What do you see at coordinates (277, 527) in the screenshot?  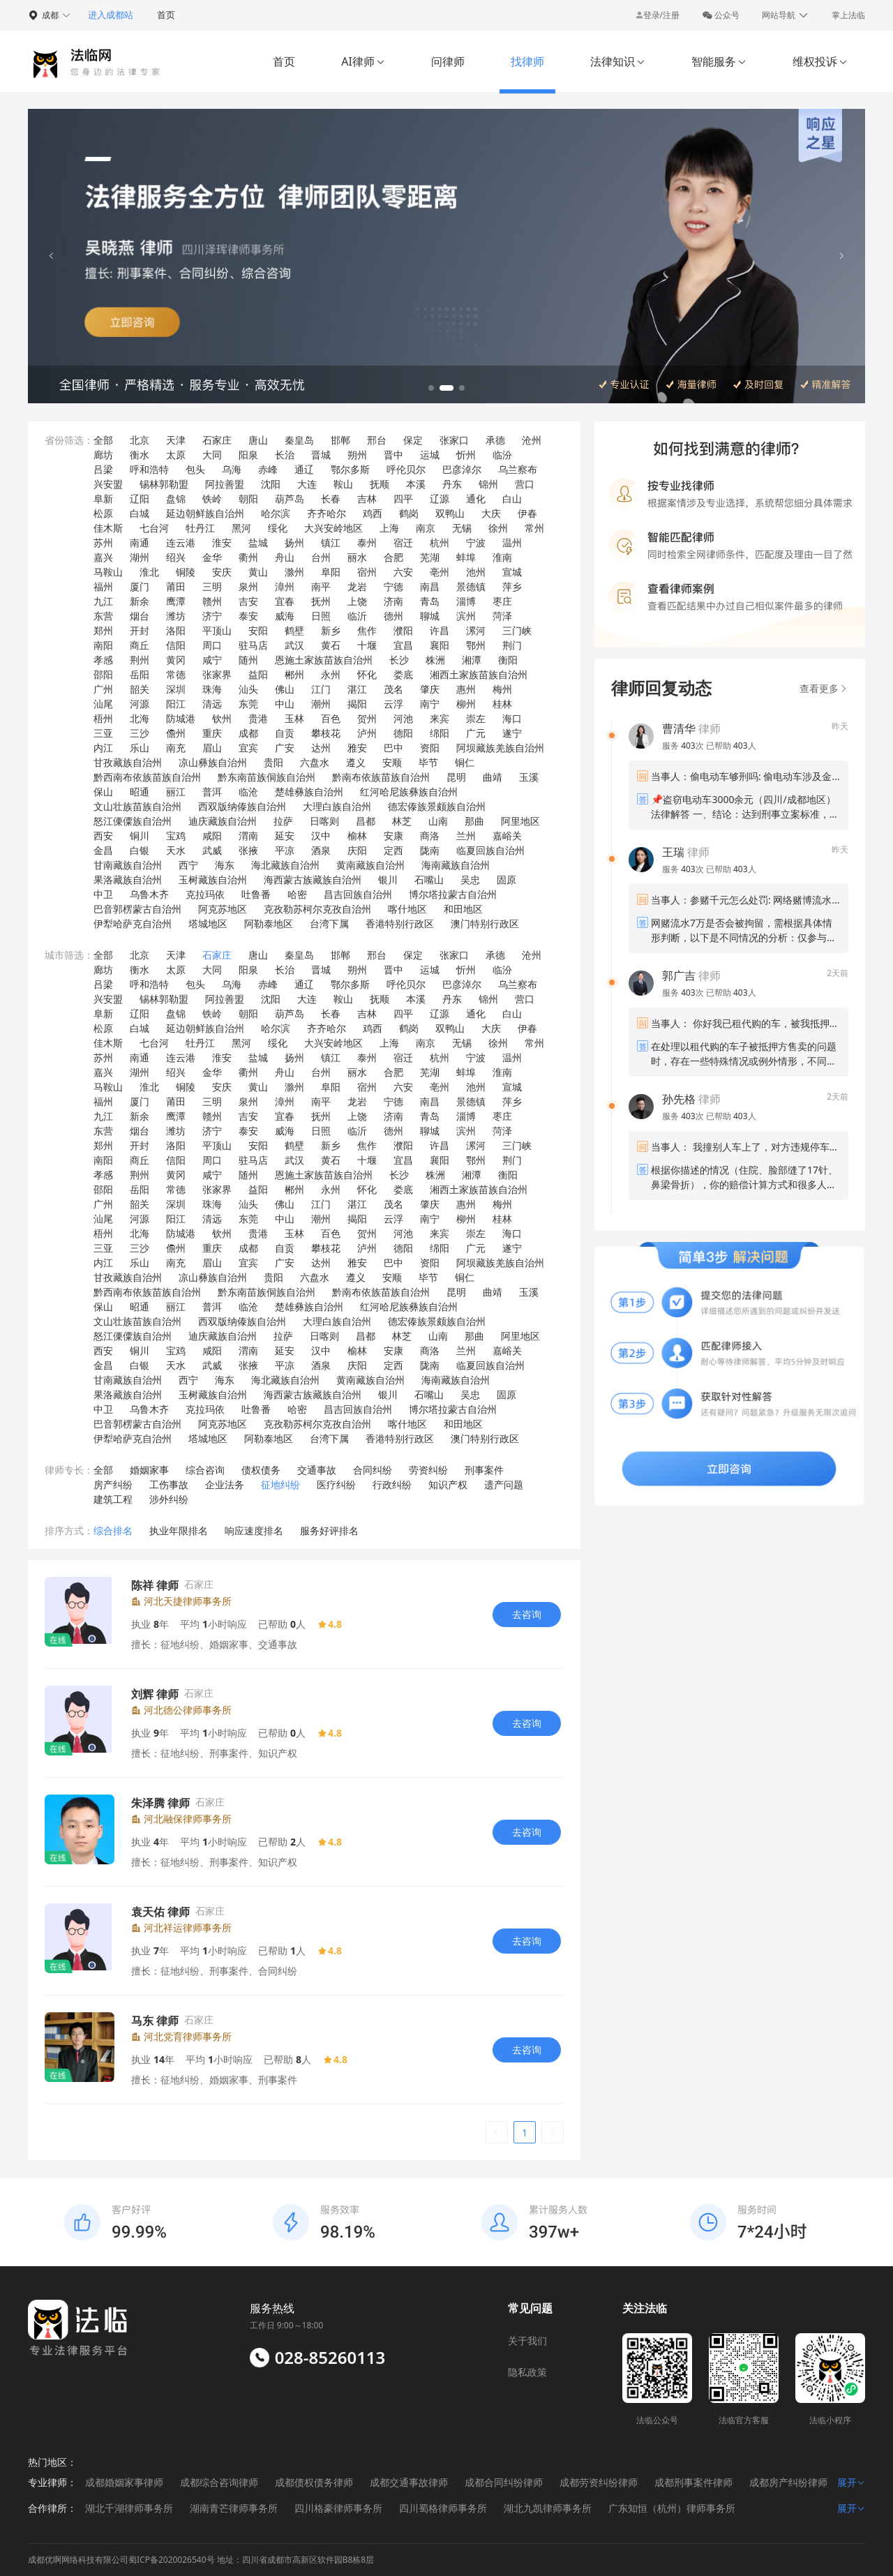 I see `绥化` at bounding box center [277, 527].